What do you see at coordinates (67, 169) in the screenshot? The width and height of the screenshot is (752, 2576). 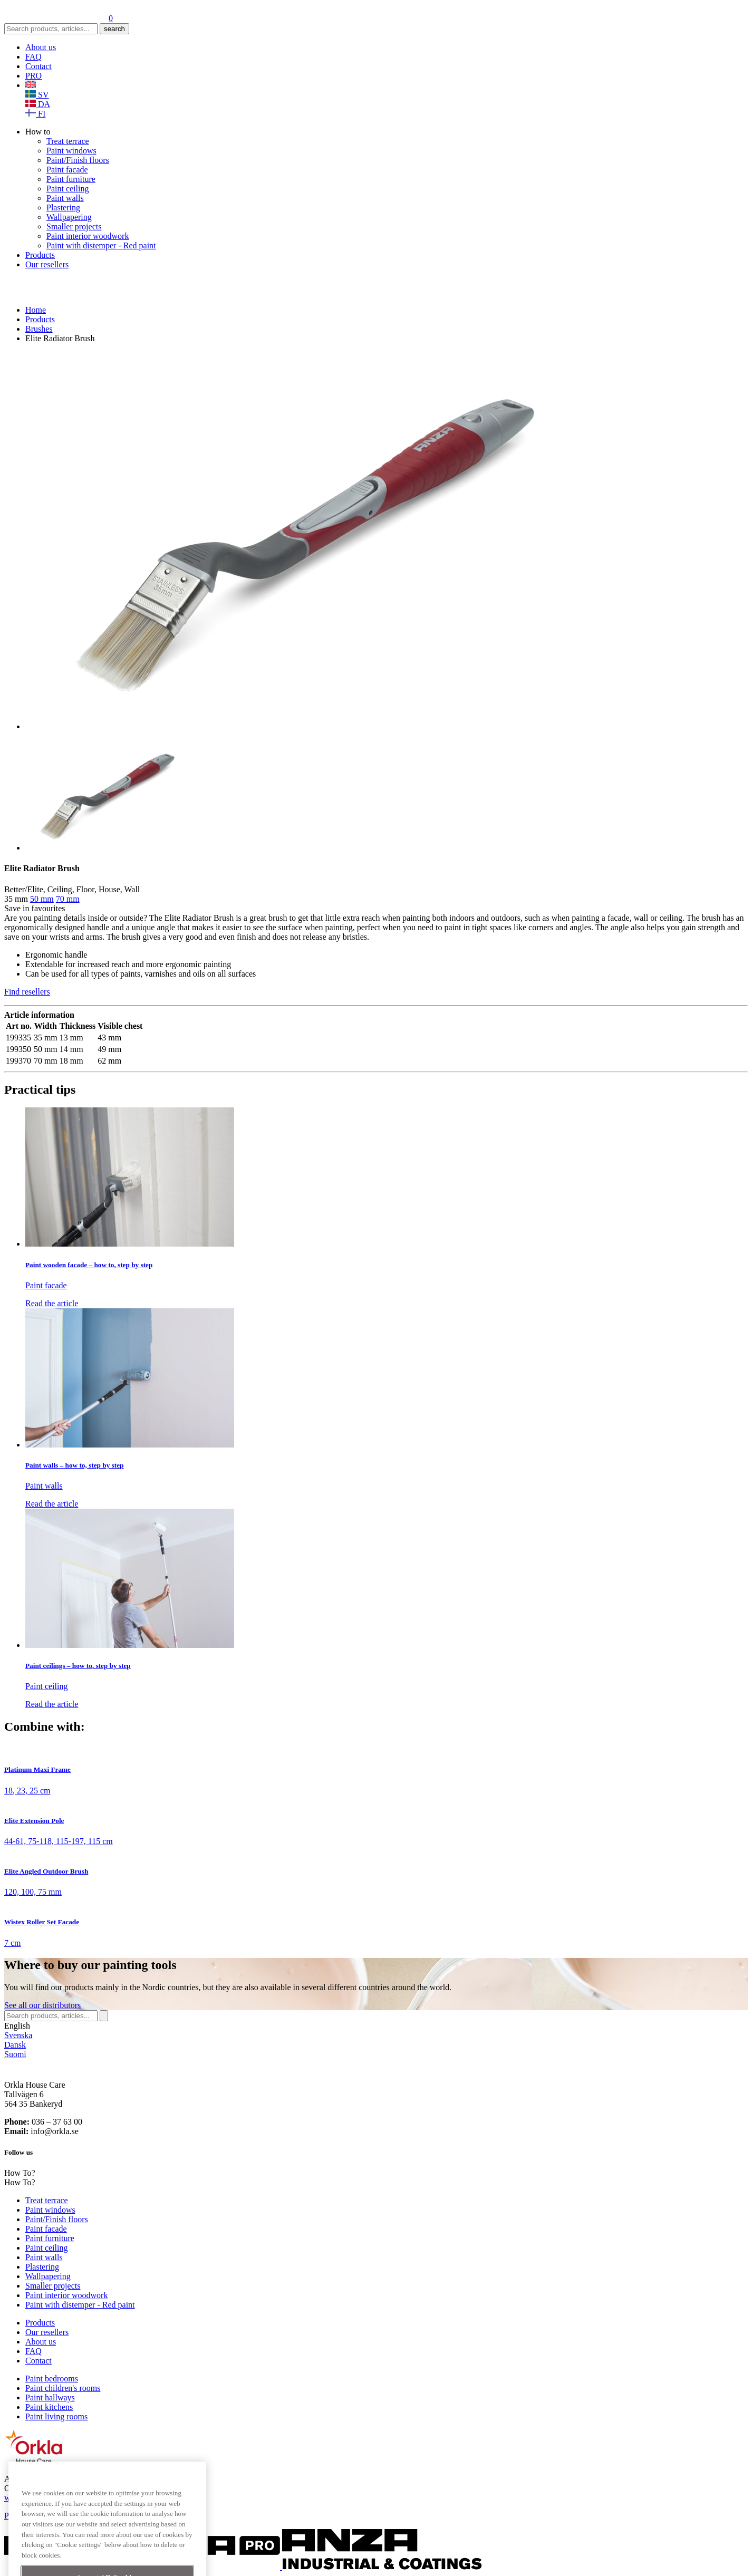 I see `Paint facade` at bounding box center [67, 169].